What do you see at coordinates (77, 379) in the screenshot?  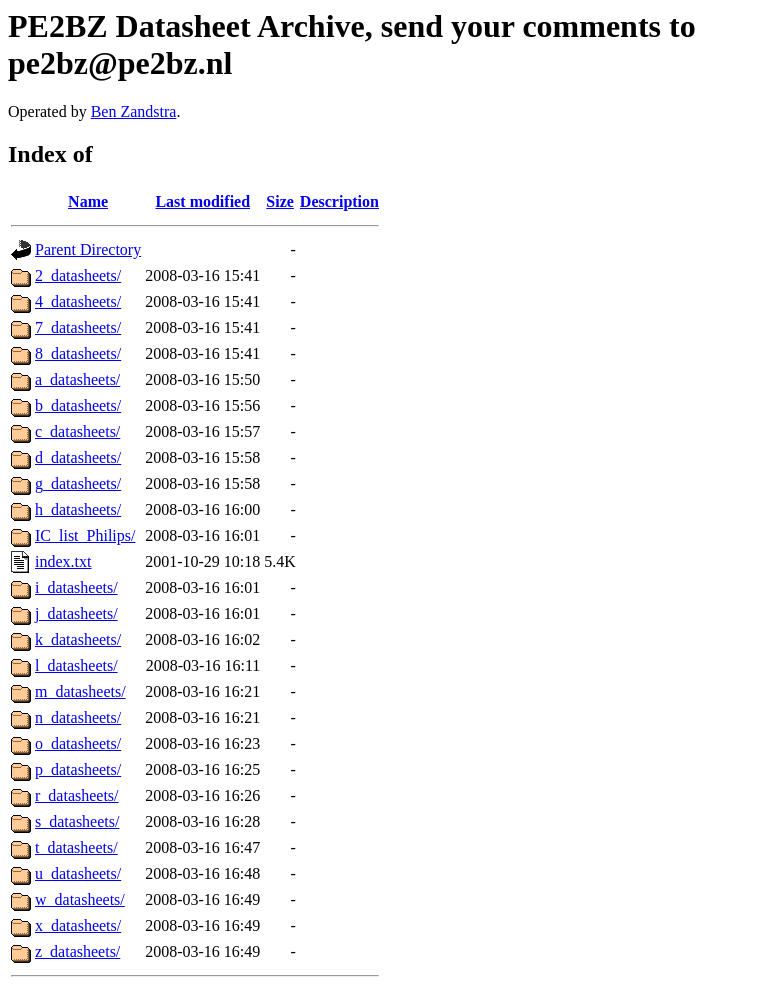 I see `a_datasheets/` at bounding box center [77, 379].